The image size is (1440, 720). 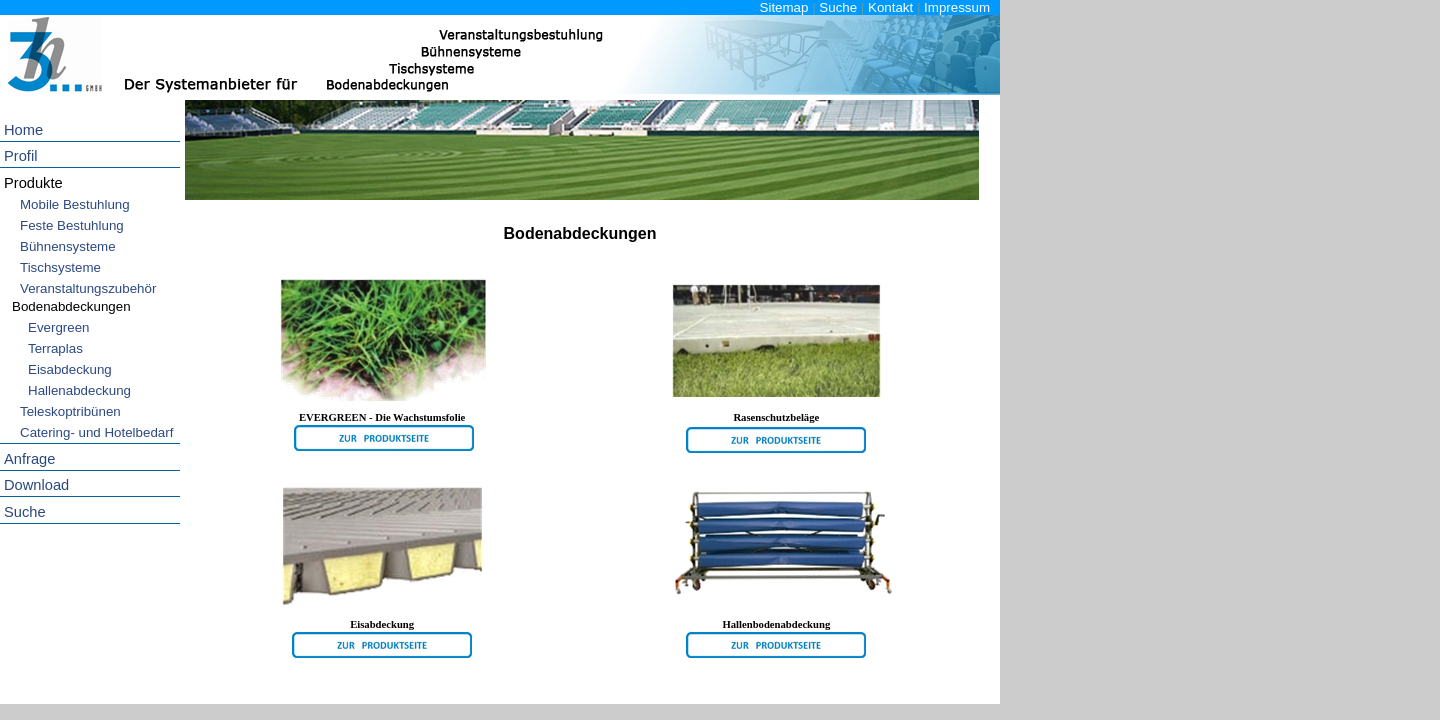 What do you see at coordinates (957, 7) in the screenshot?
I see `Impressum` at bounding box center [957, 7].